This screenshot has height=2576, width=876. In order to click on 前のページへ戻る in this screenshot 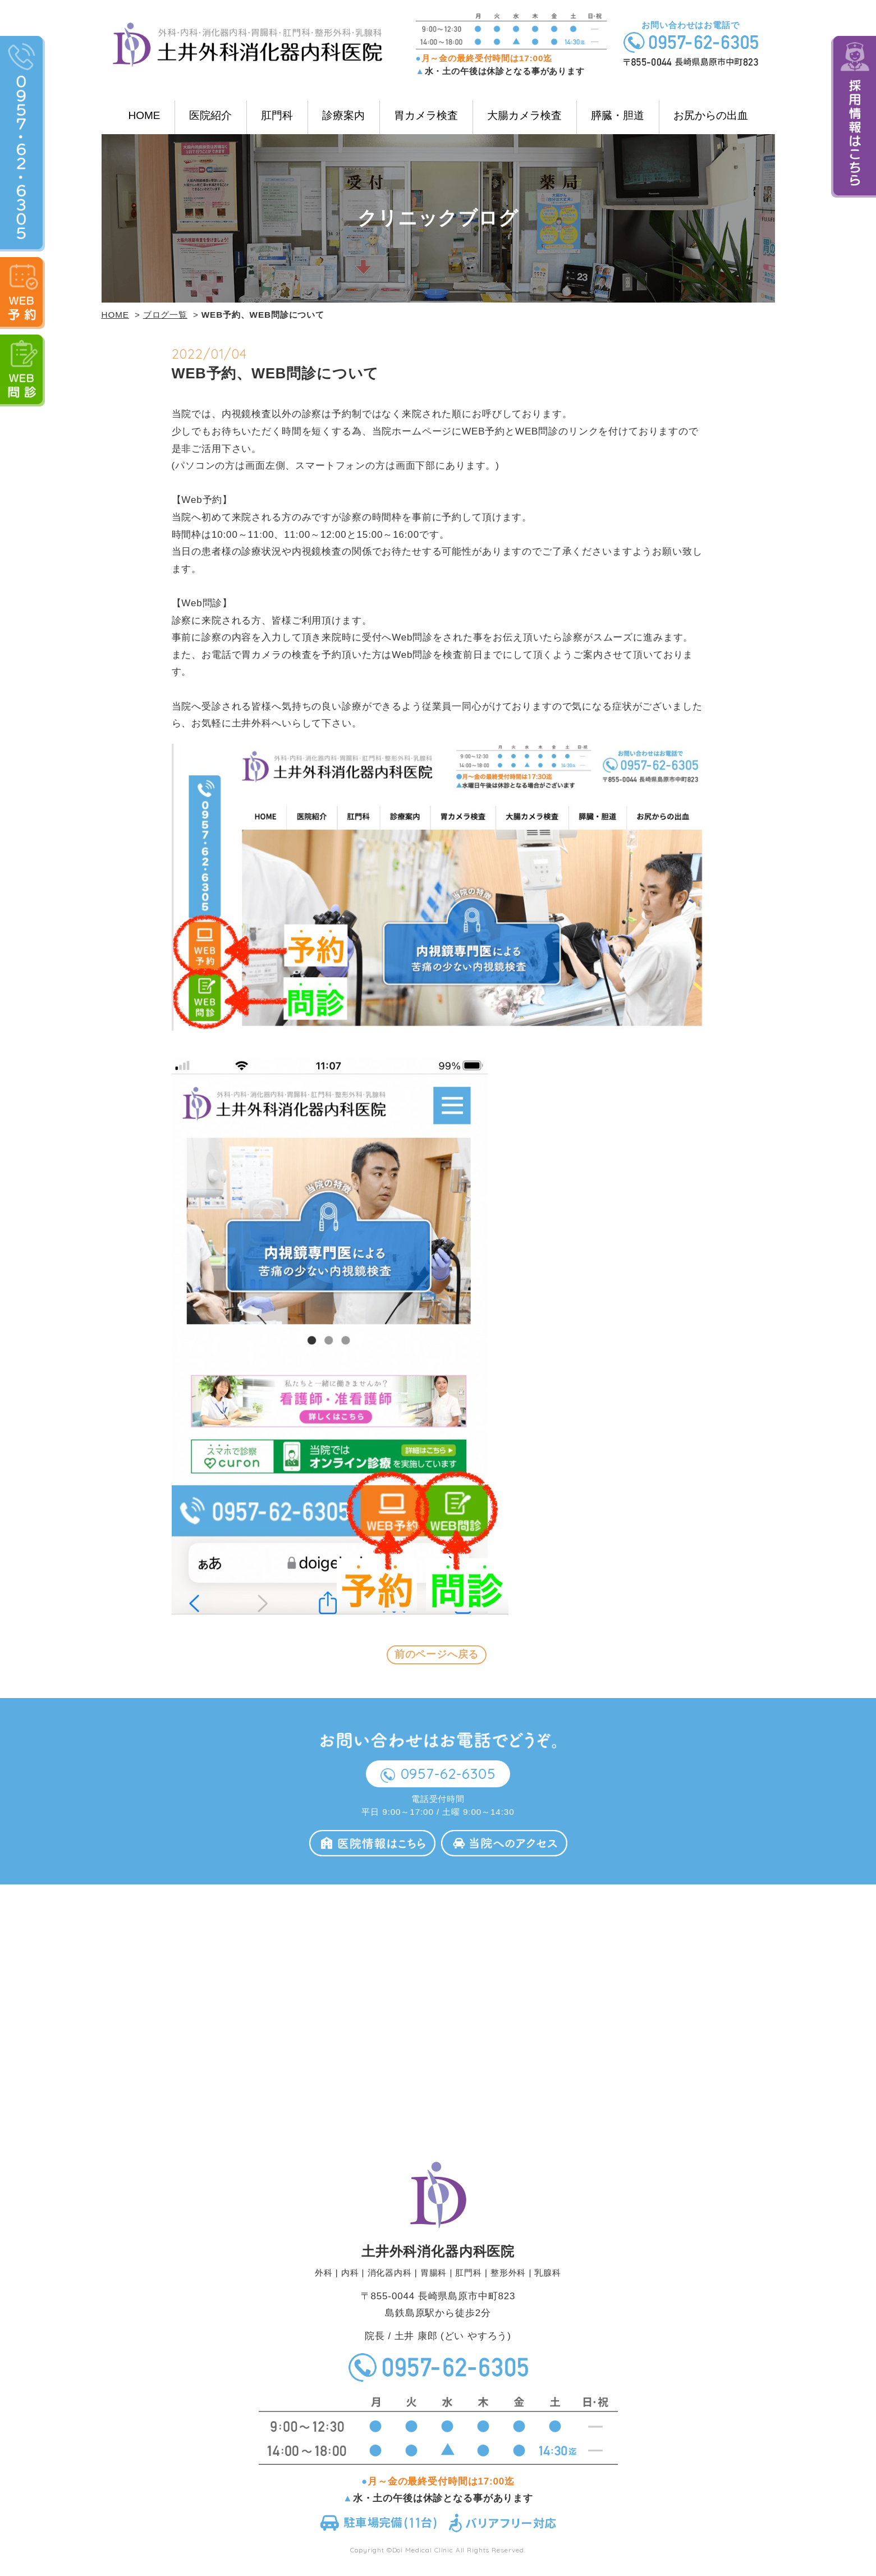, I will do `click(436, 1654)`.